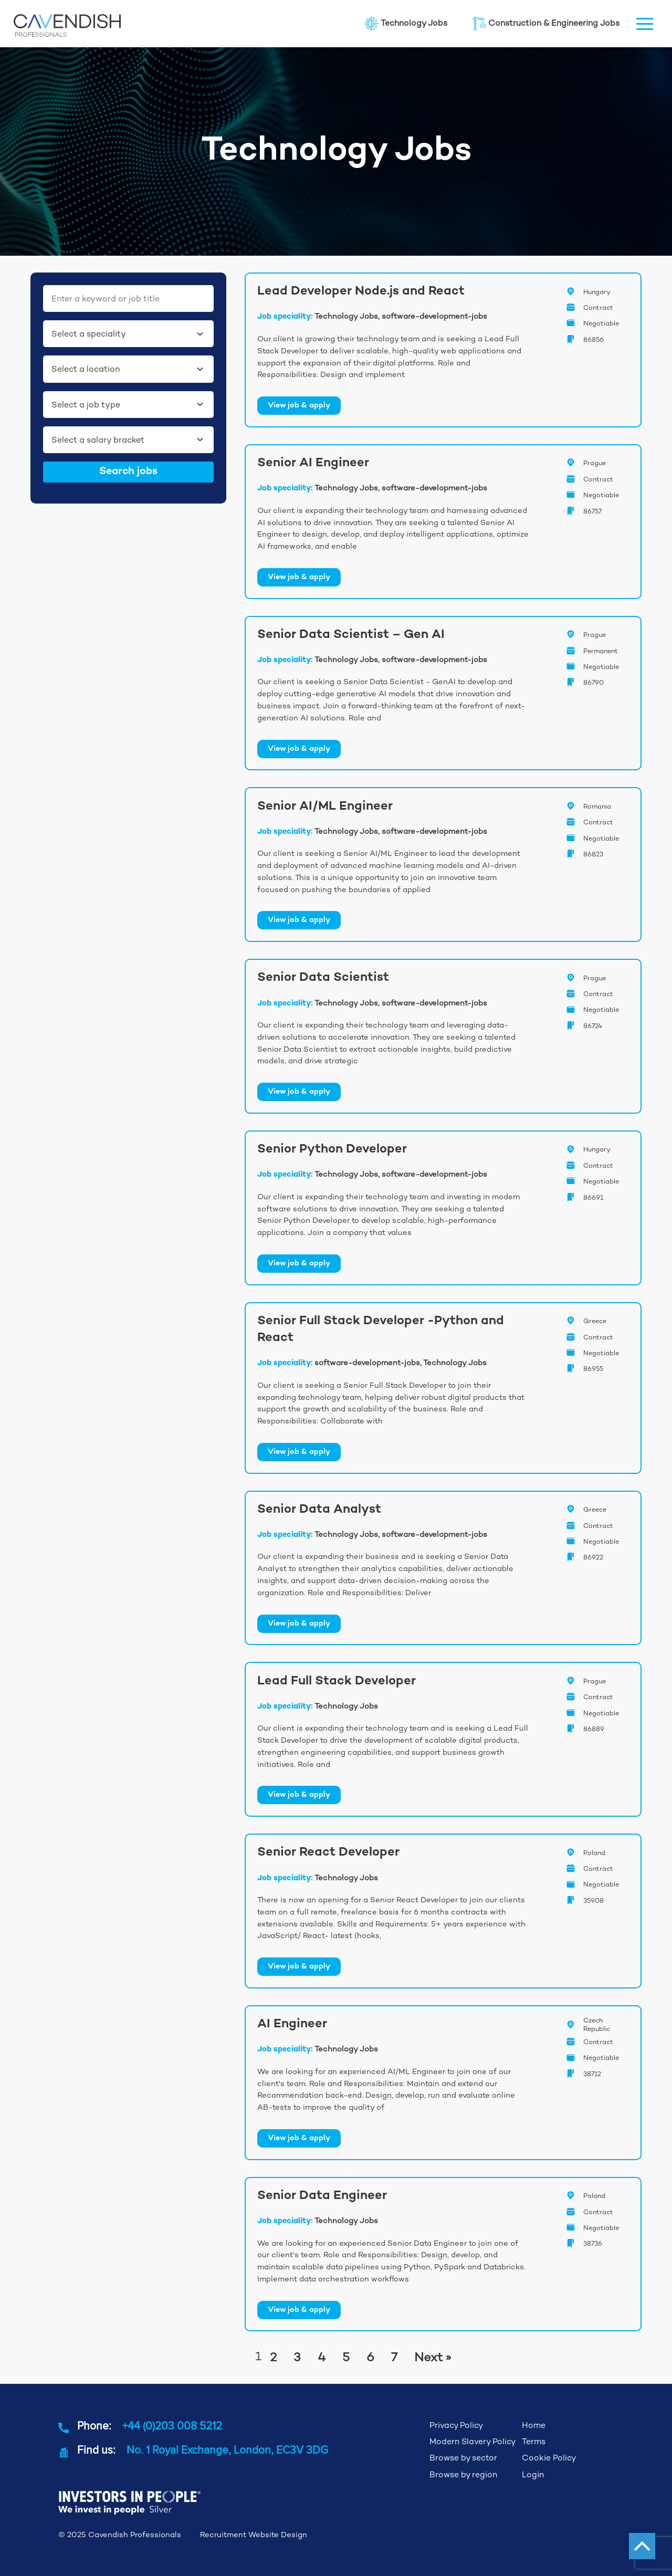 The width and height of the screenshot is (672, 2576). What do you see at coordinates (546, 23) in the screenshot?
I see `Construction & Engineering Jobs` at bounding box center [546, 23].